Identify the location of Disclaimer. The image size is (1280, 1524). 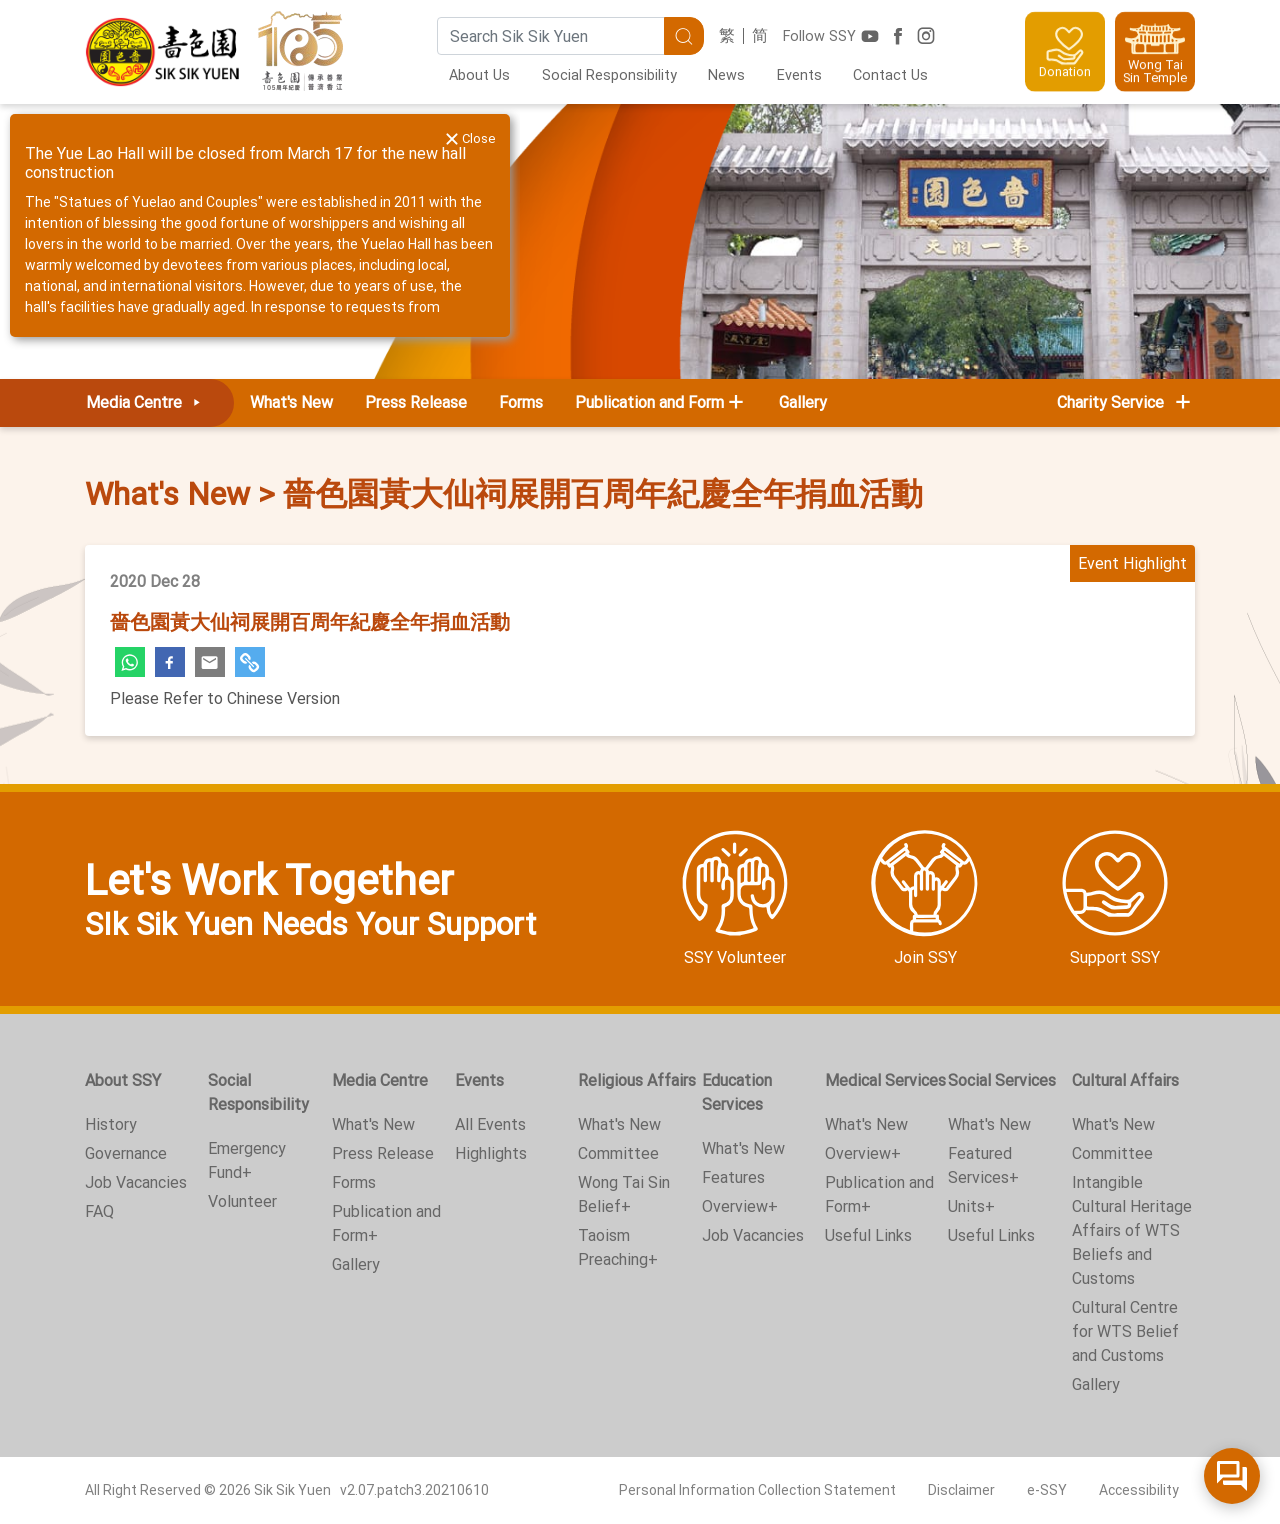
(961, 1490).